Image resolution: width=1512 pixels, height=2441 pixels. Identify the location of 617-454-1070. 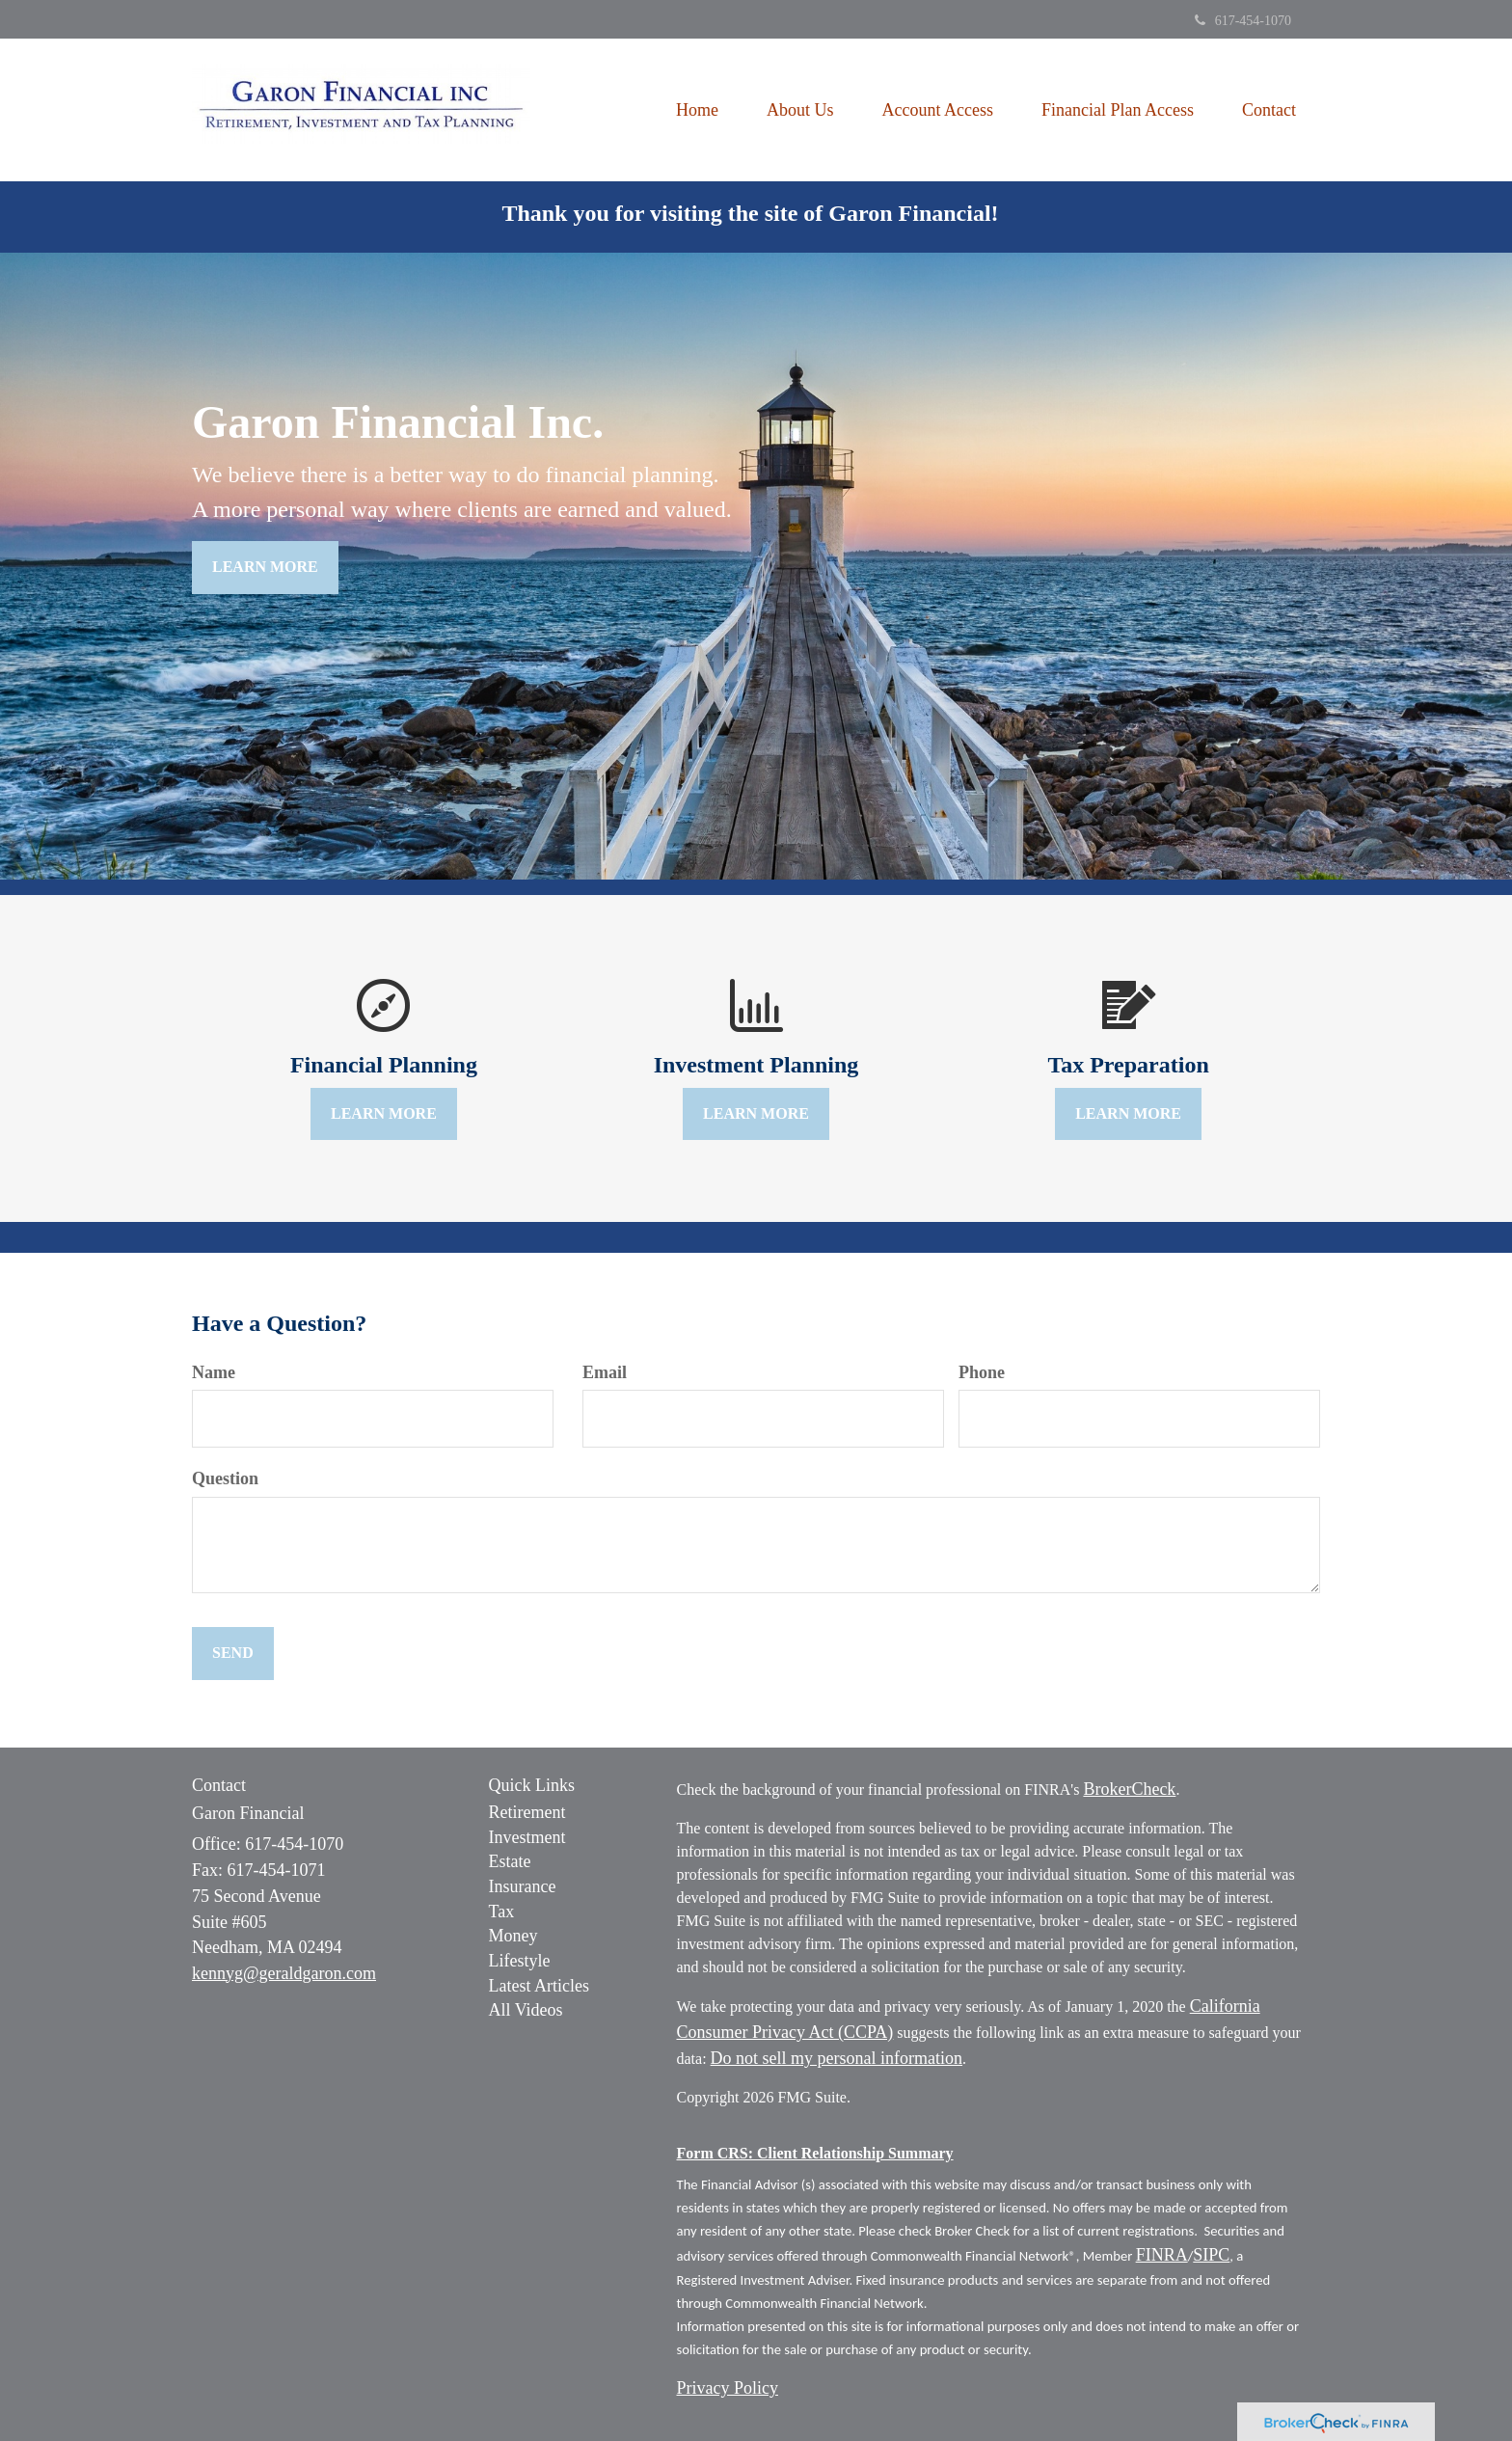
(1243, 21).